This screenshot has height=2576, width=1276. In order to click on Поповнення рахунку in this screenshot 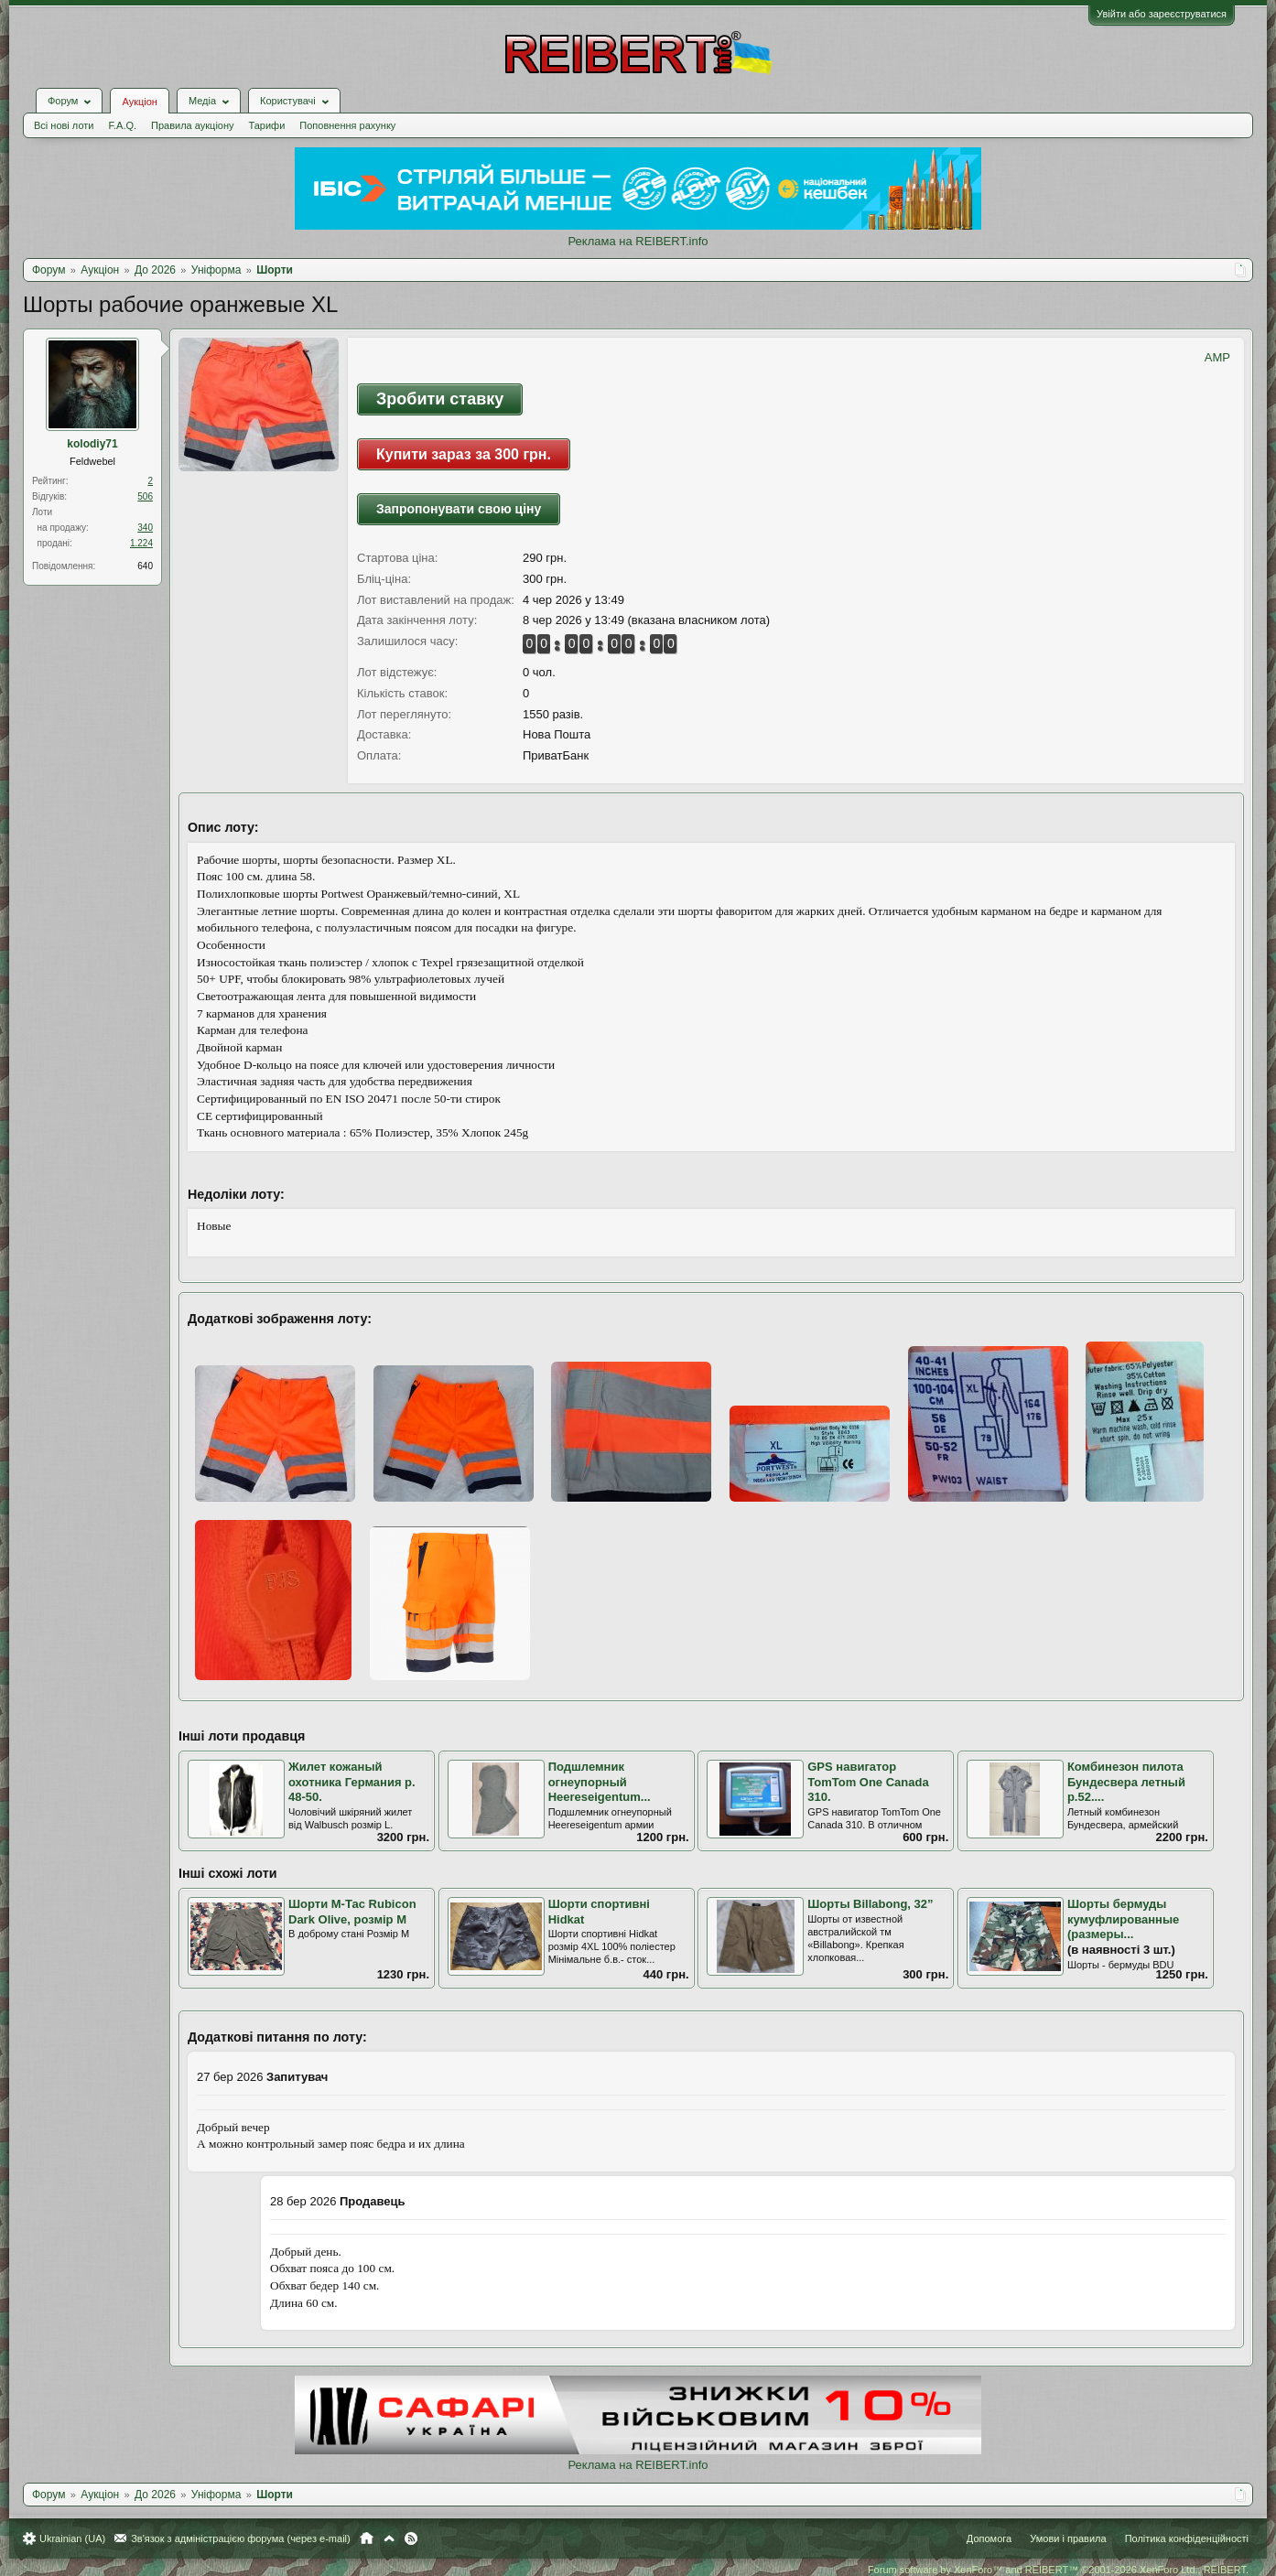, I will do `click(347, 125)`.